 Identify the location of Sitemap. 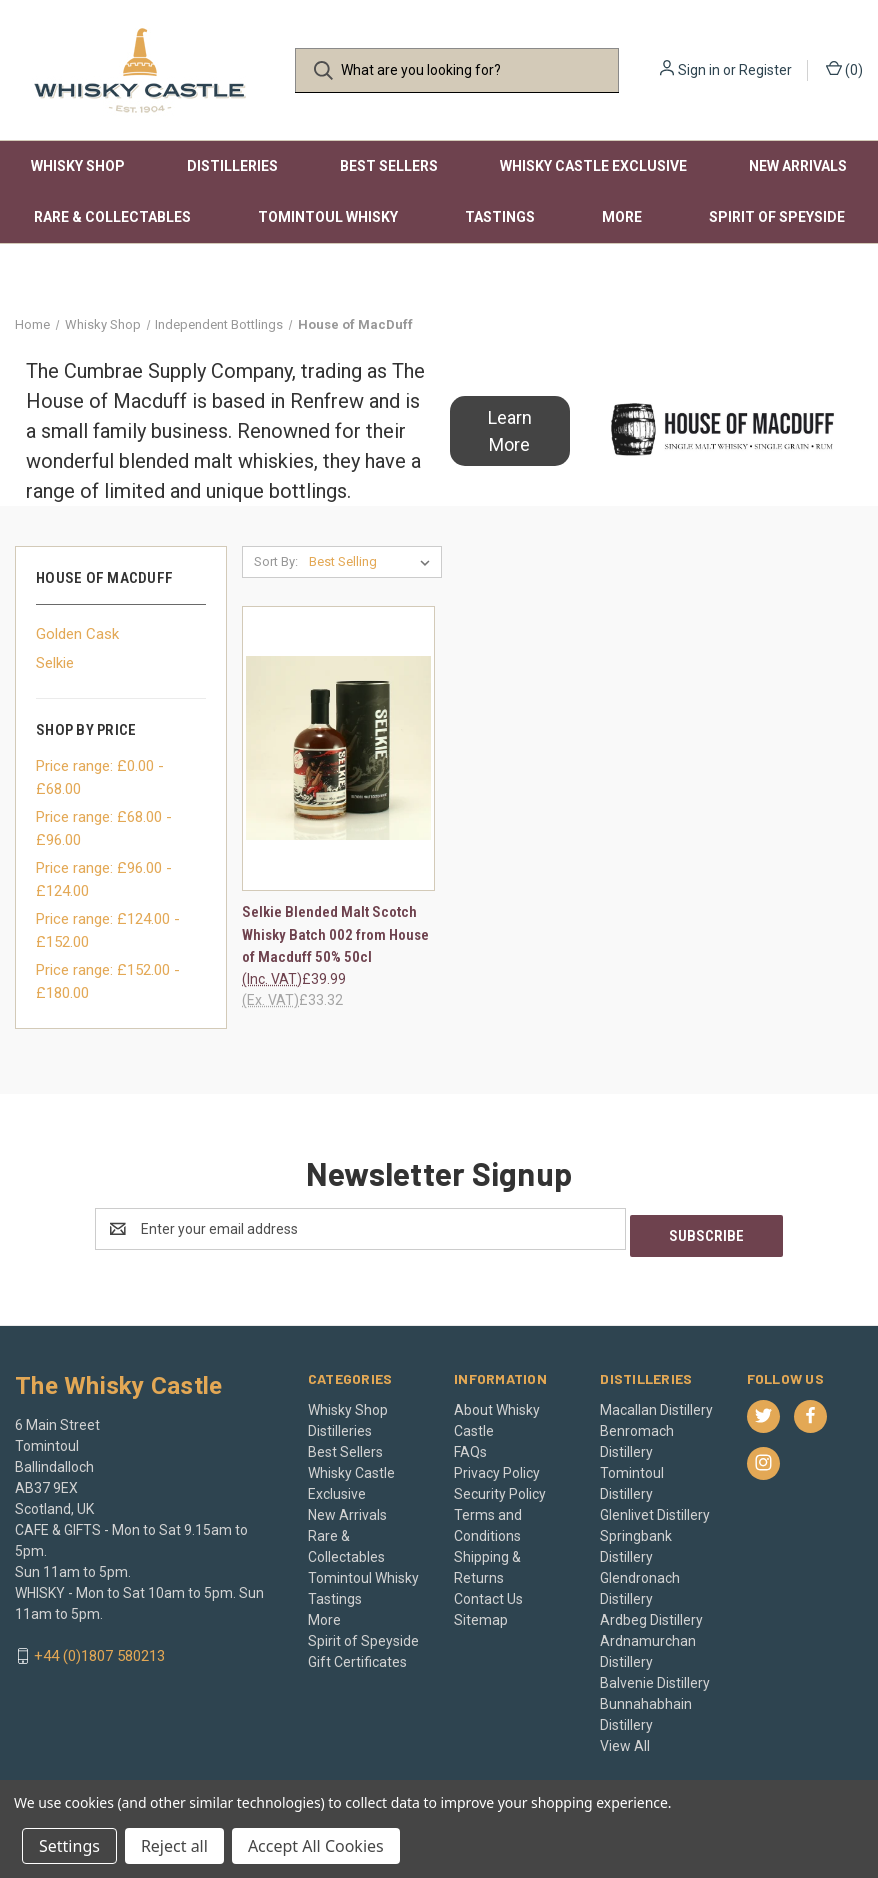
(481, 1613).